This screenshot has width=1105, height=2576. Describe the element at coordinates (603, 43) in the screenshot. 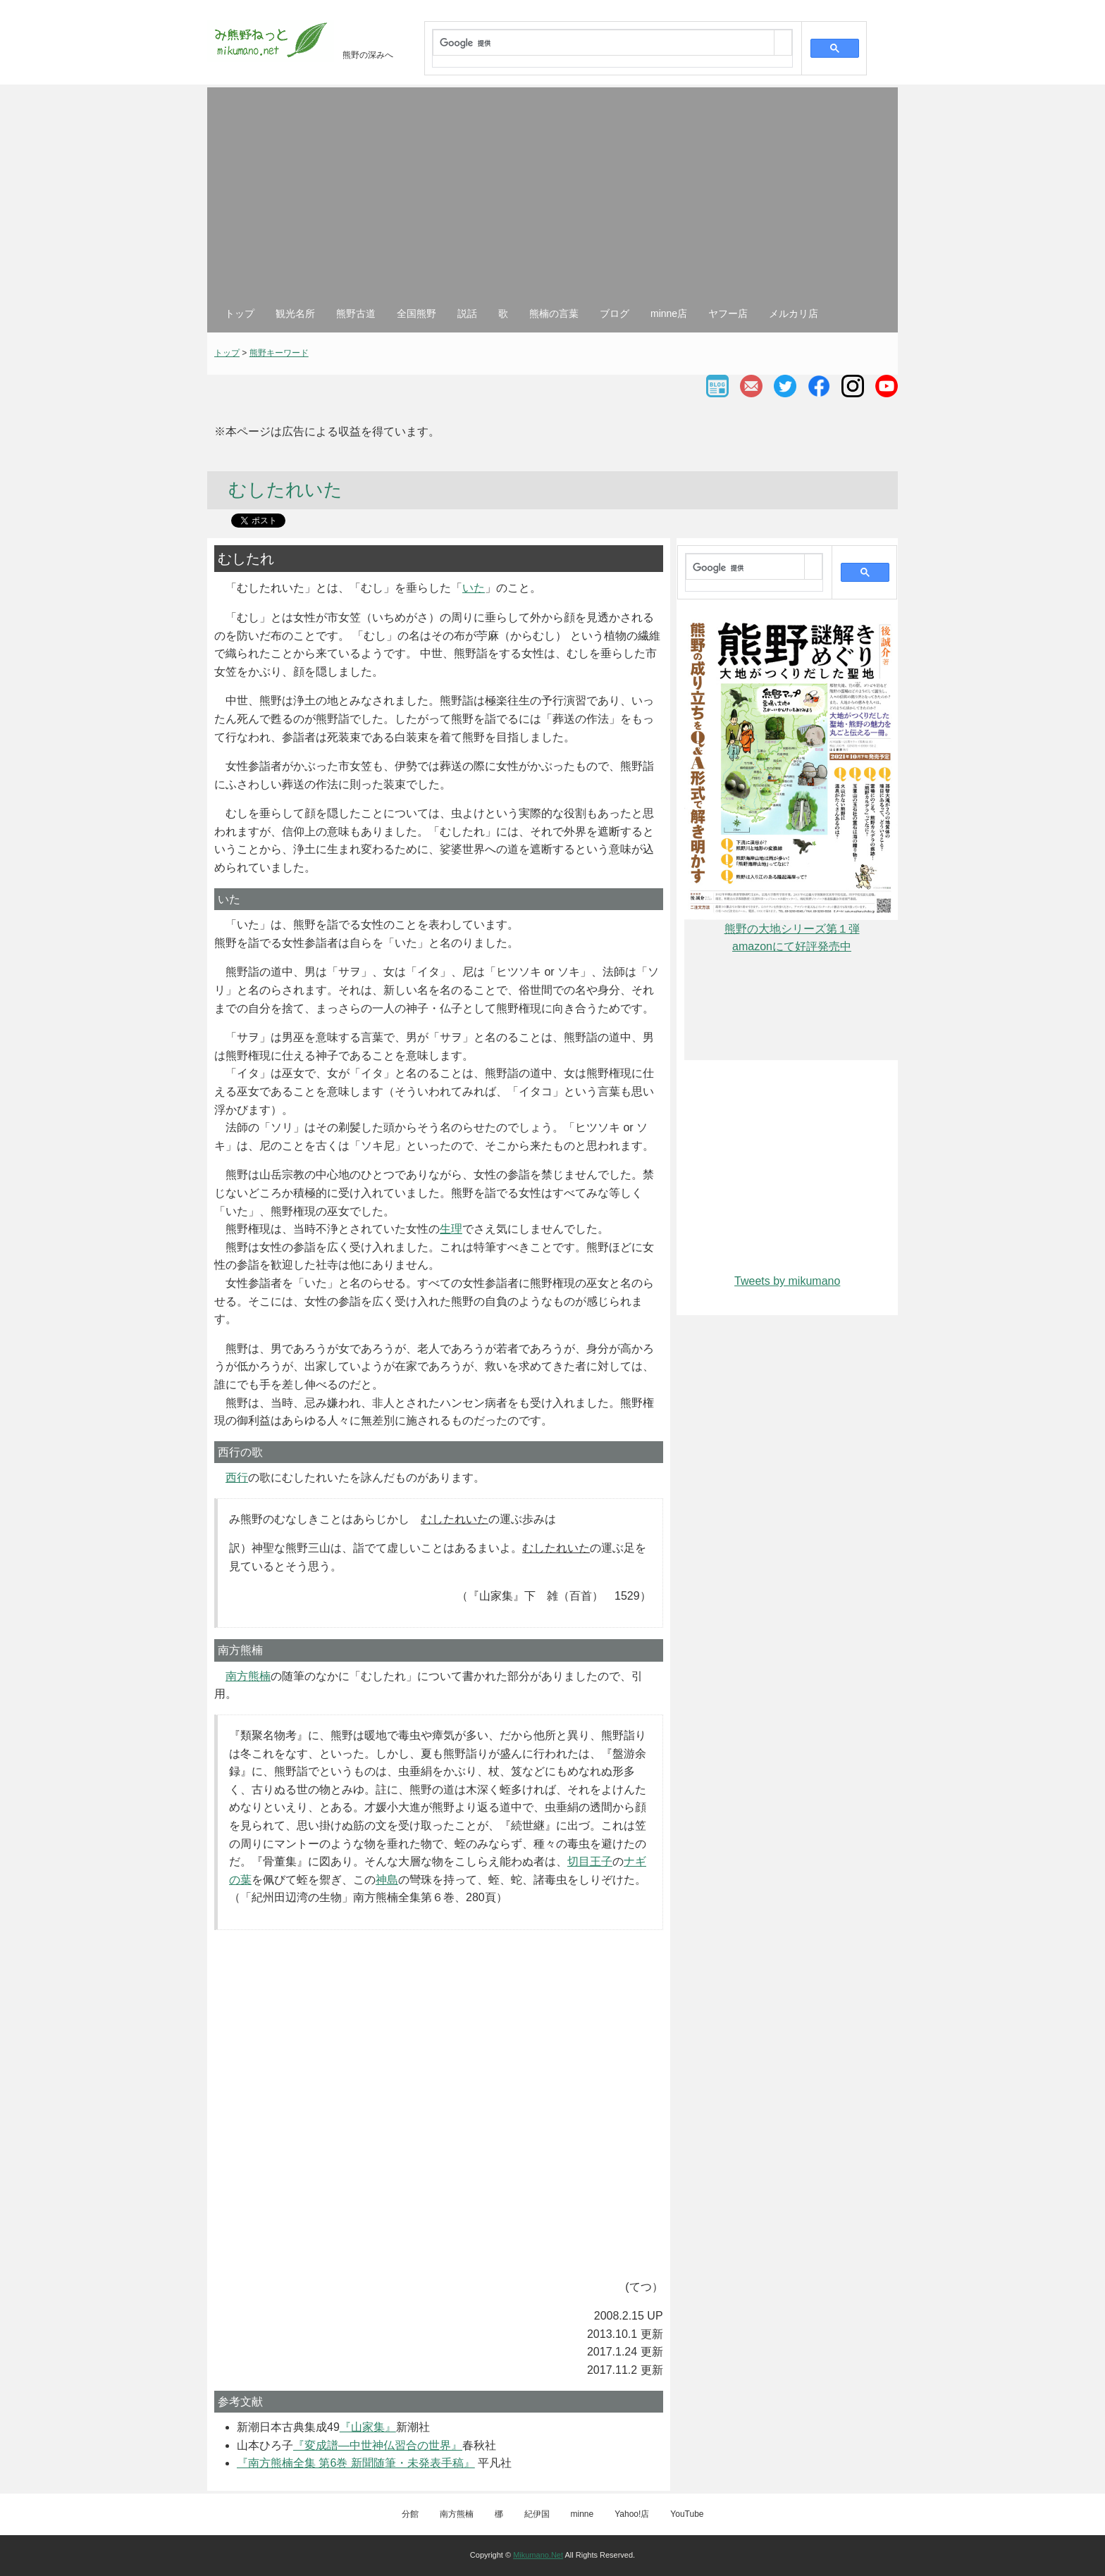

I see `[検索]` at that location.